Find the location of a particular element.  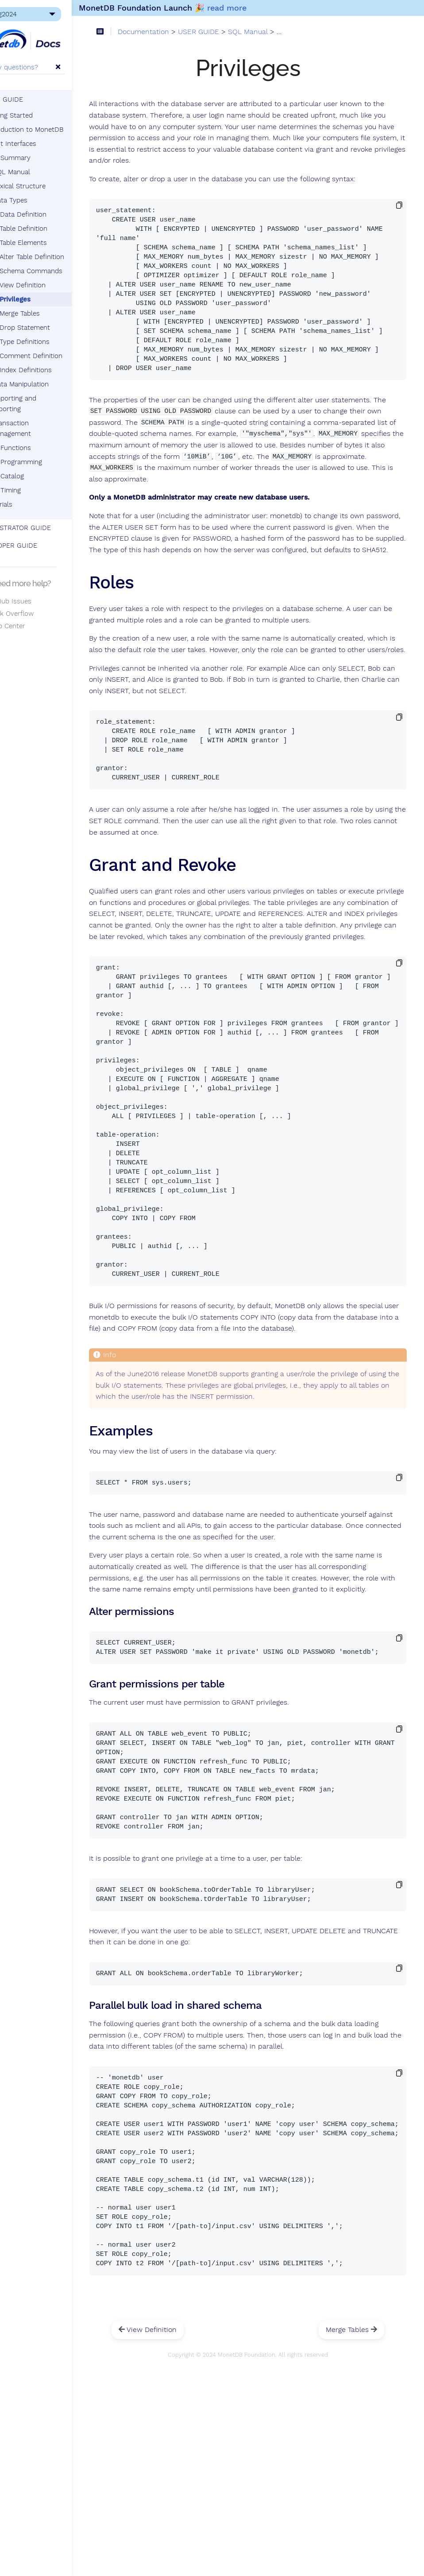

Lexical Structure is located at coordinates (49, 186).